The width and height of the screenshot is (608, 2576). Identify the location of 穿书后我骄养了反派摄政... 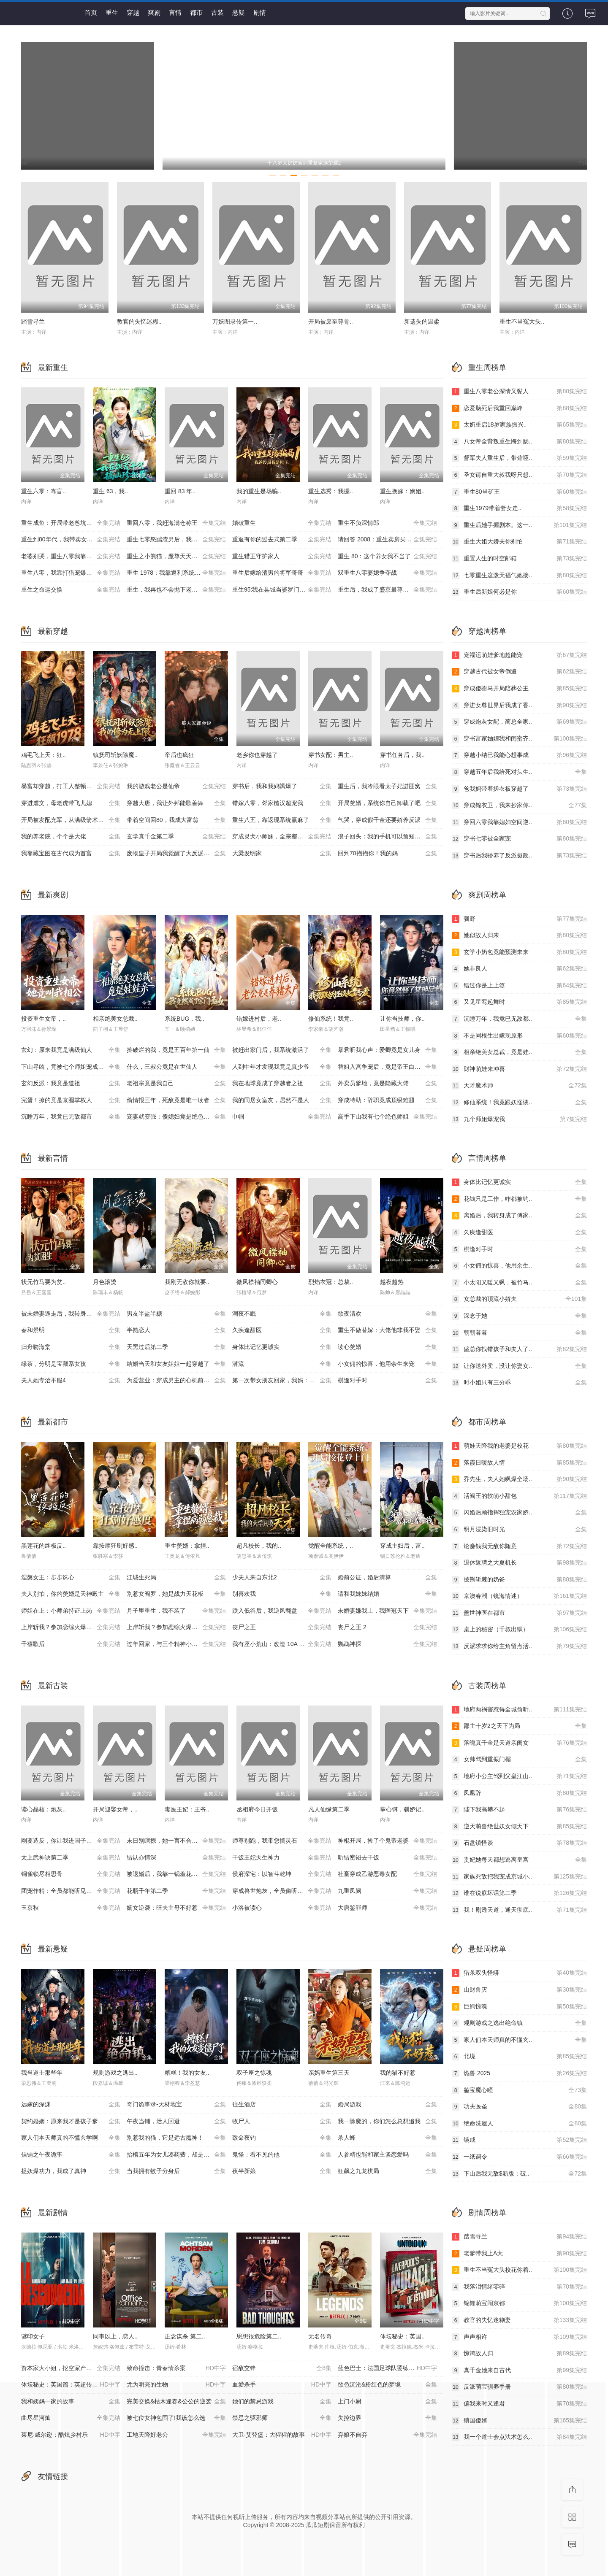
(519, 855).